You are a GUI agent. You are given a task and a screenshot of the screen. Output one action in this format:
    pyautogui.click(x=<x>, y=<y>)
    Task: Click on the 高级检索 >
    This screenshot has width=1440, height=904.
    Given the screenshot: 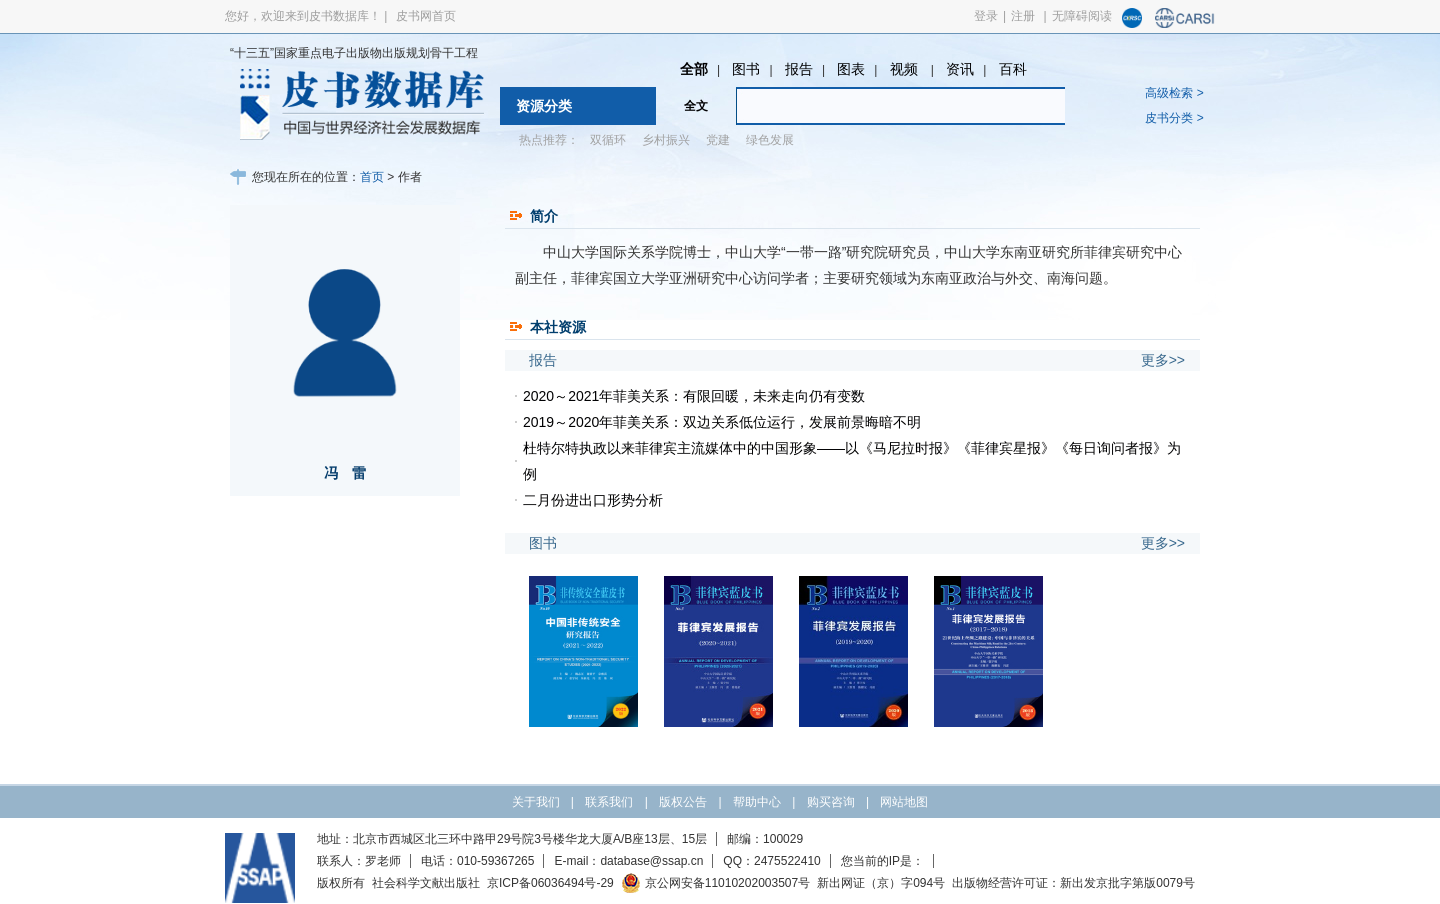 What is the action you would take?
    pyautogui.click(x=1174, y=93)
    